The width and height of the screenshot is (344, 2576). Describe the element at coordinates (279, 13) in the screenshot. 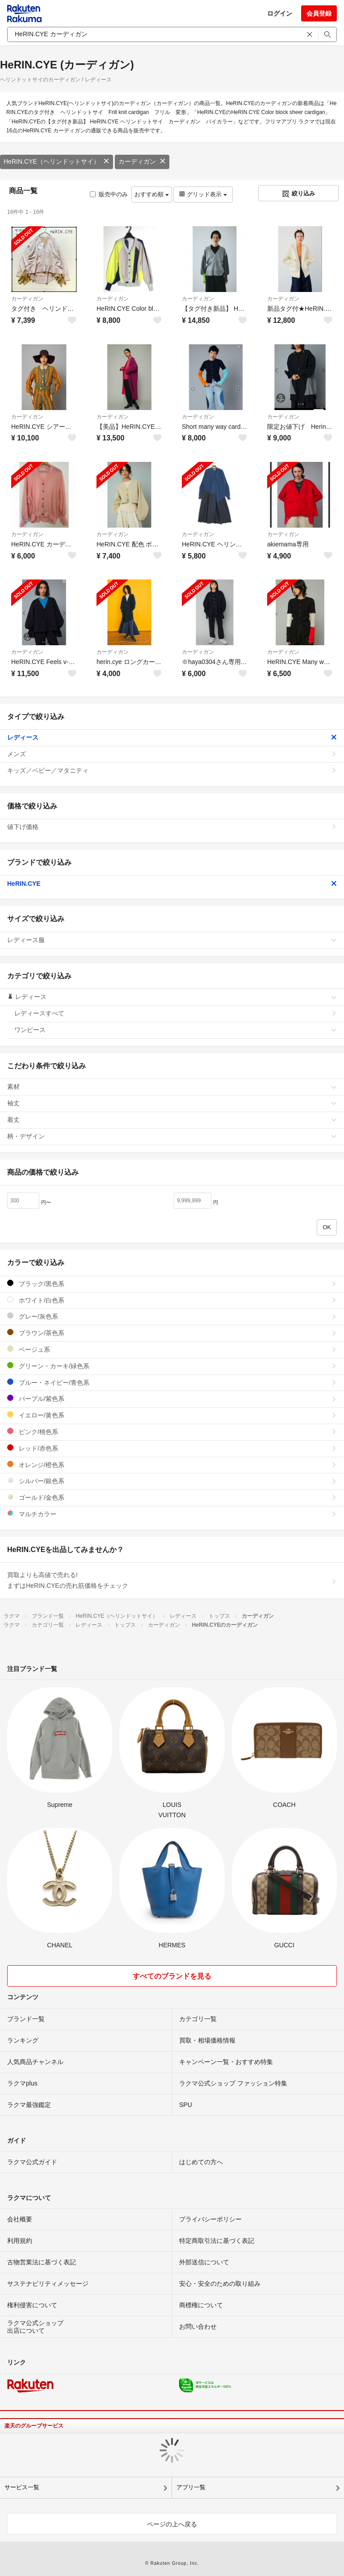

I see `ログイン` at that location.